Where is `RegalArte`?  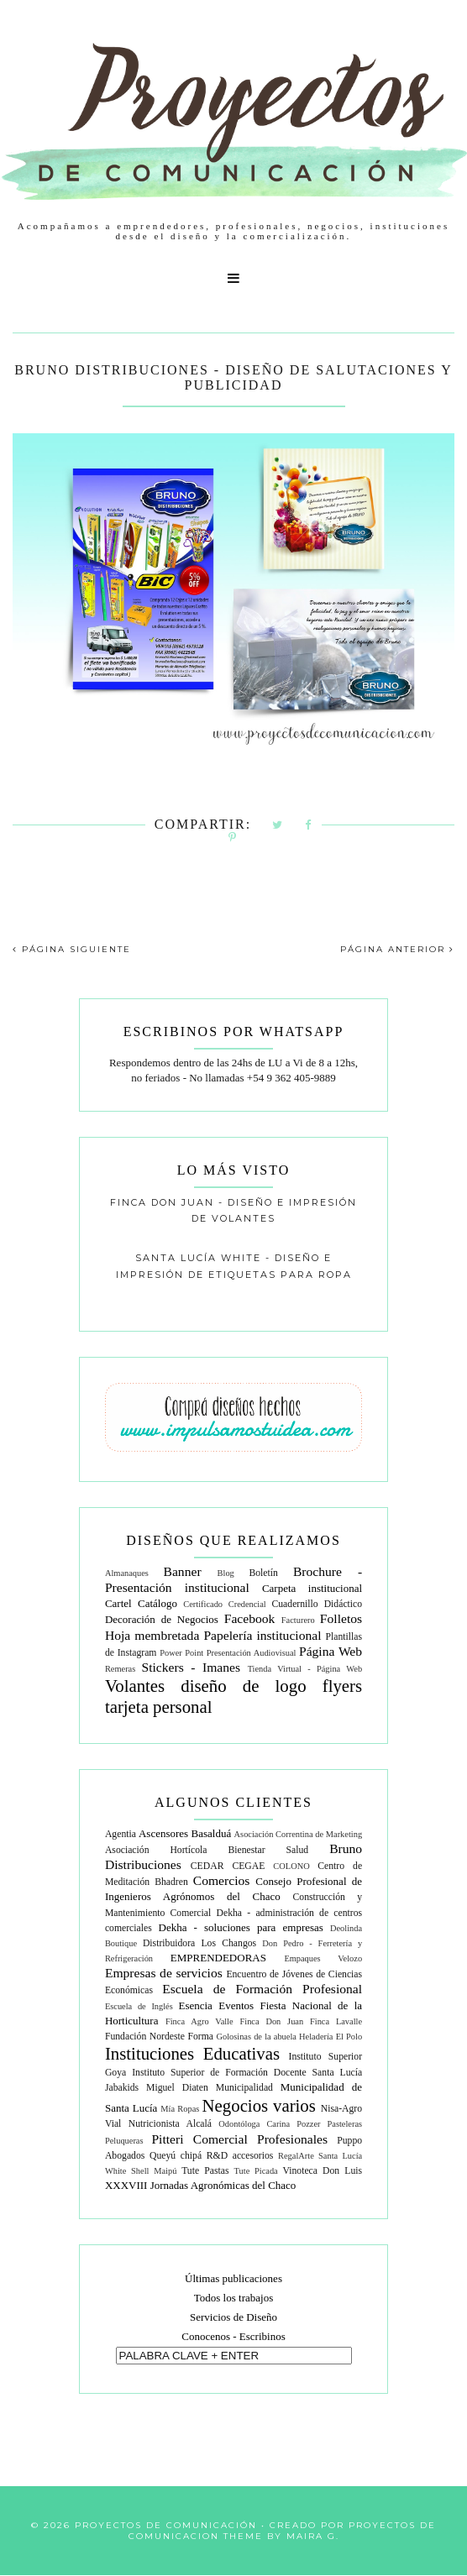
RegalArte is located at coordinates (296, 2155).